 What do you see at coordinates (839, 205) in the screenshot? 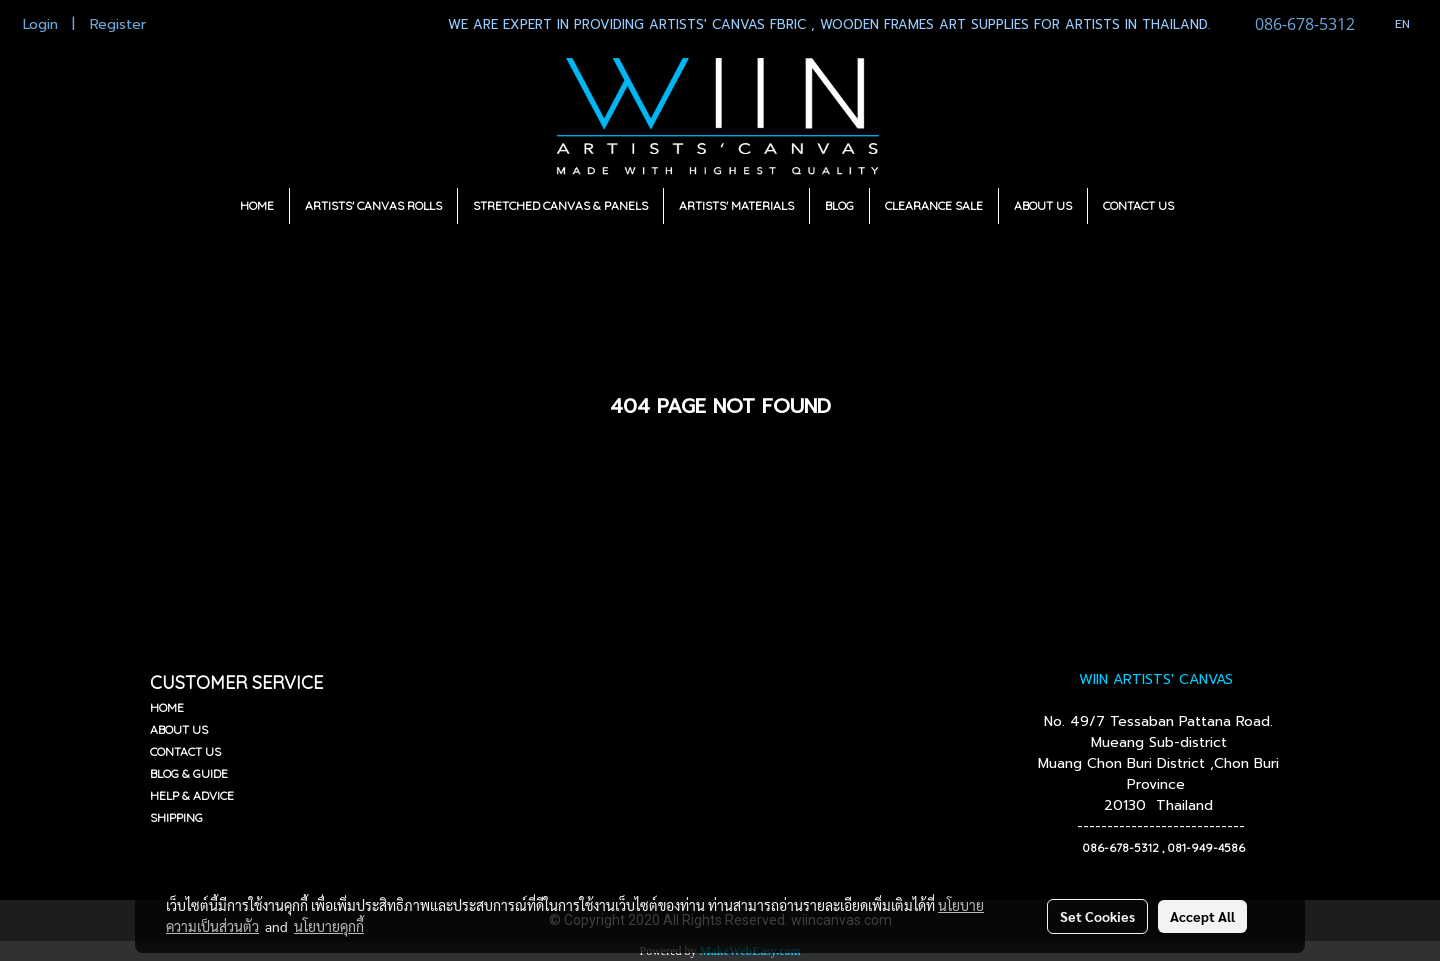
I see `BLOG` at bounding box center [839, 205].